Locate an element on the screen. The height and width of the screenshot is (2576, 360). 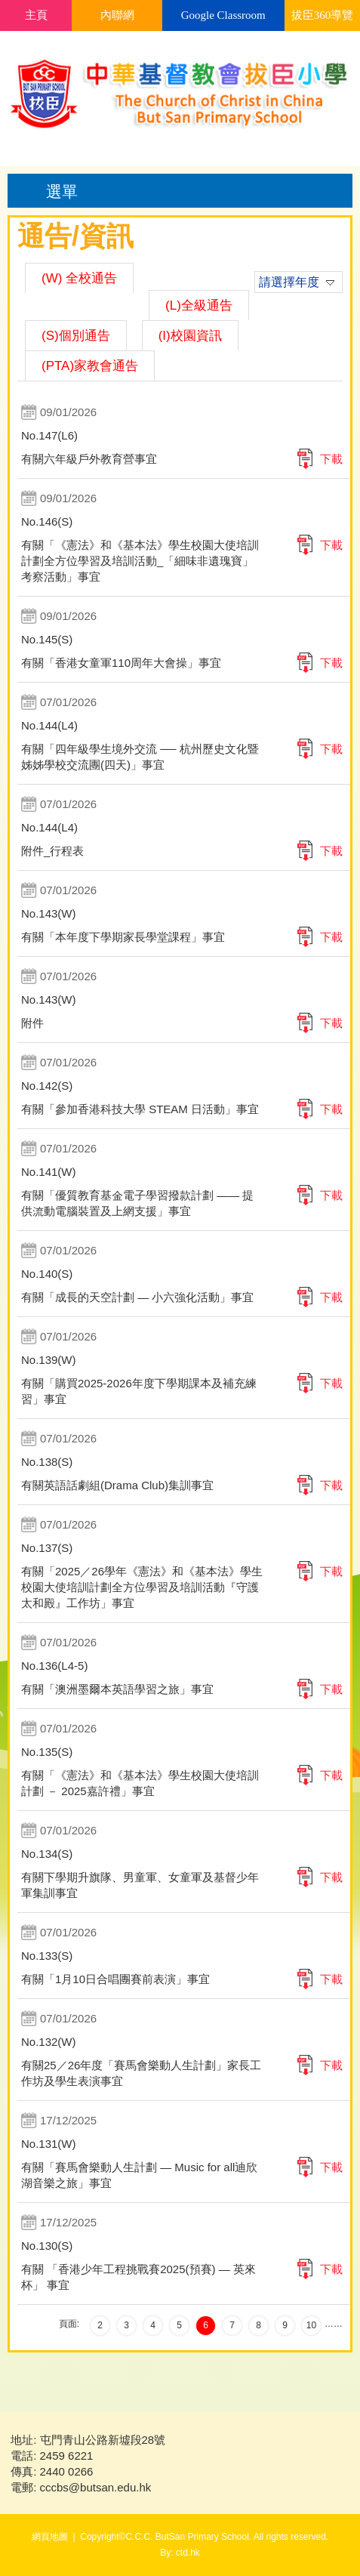
下載 is located at coordinates (331, 458).